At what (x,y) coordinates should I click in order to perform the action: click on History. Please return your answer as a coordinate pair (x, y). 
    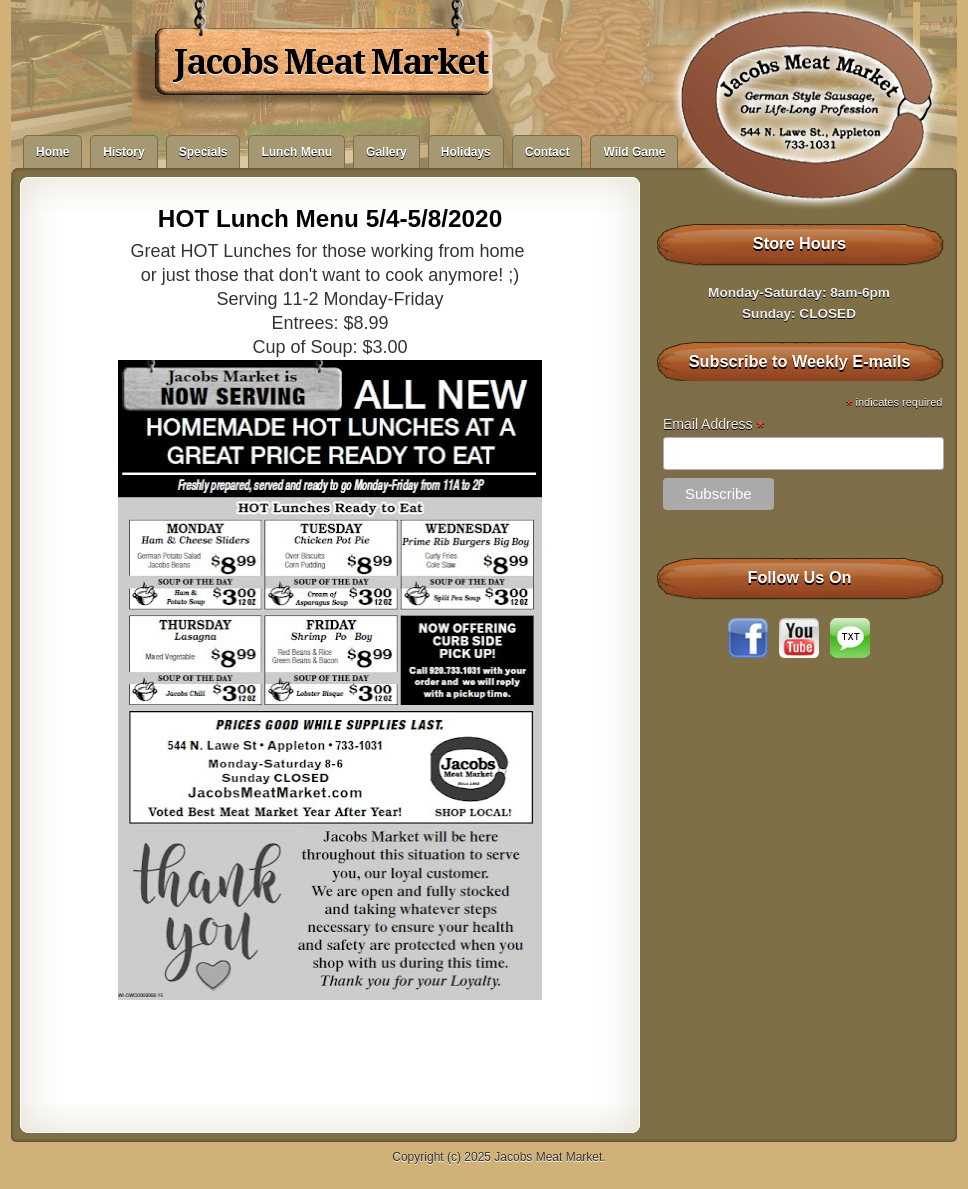
    Looking at the image, I should click on (123, 152).